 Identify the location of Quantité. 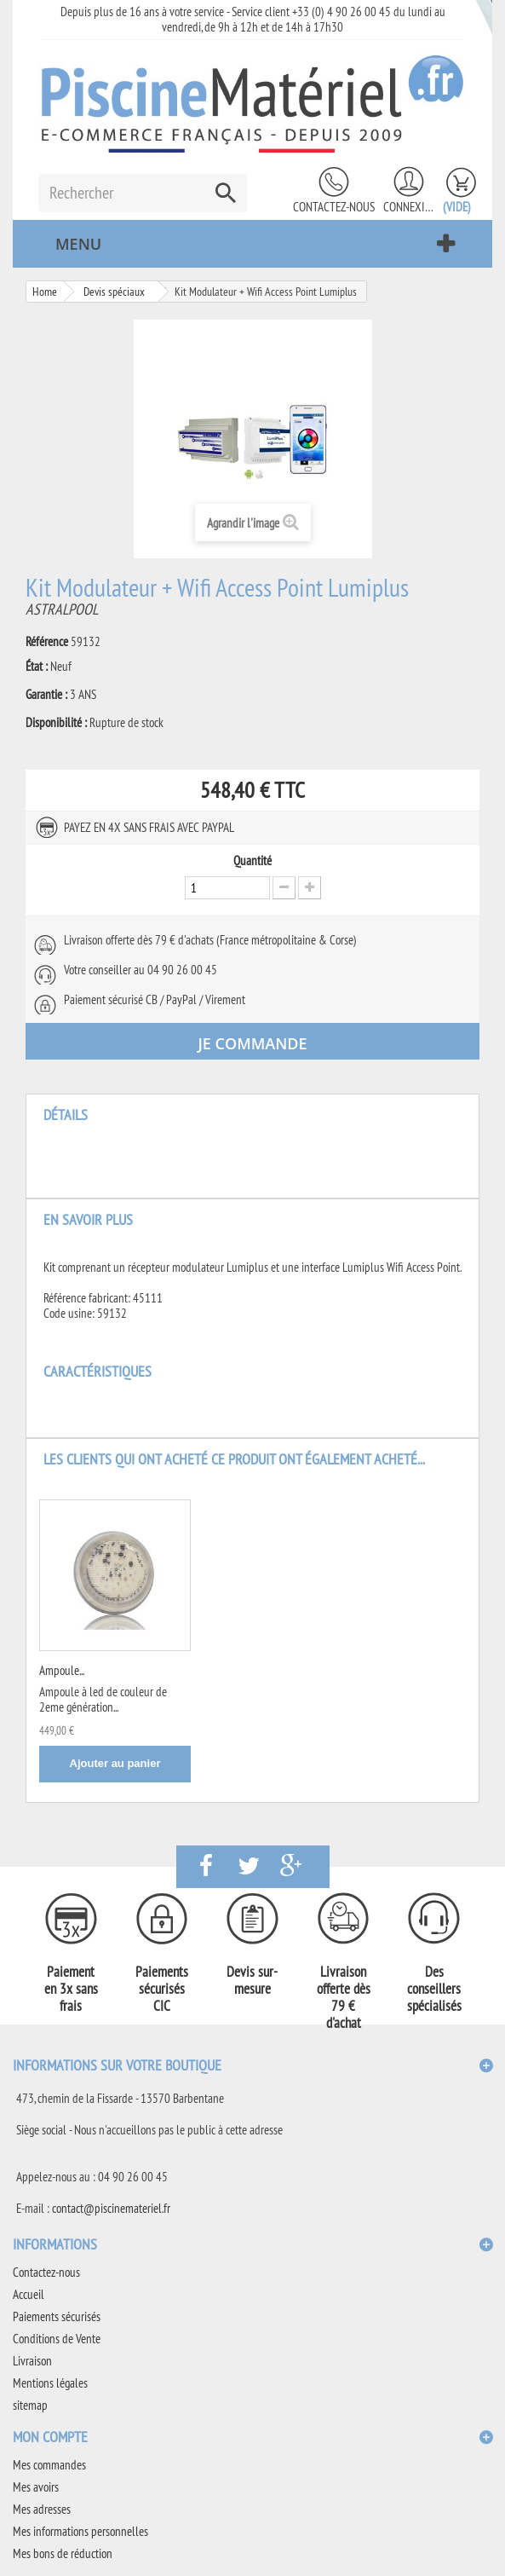
(252, 861).